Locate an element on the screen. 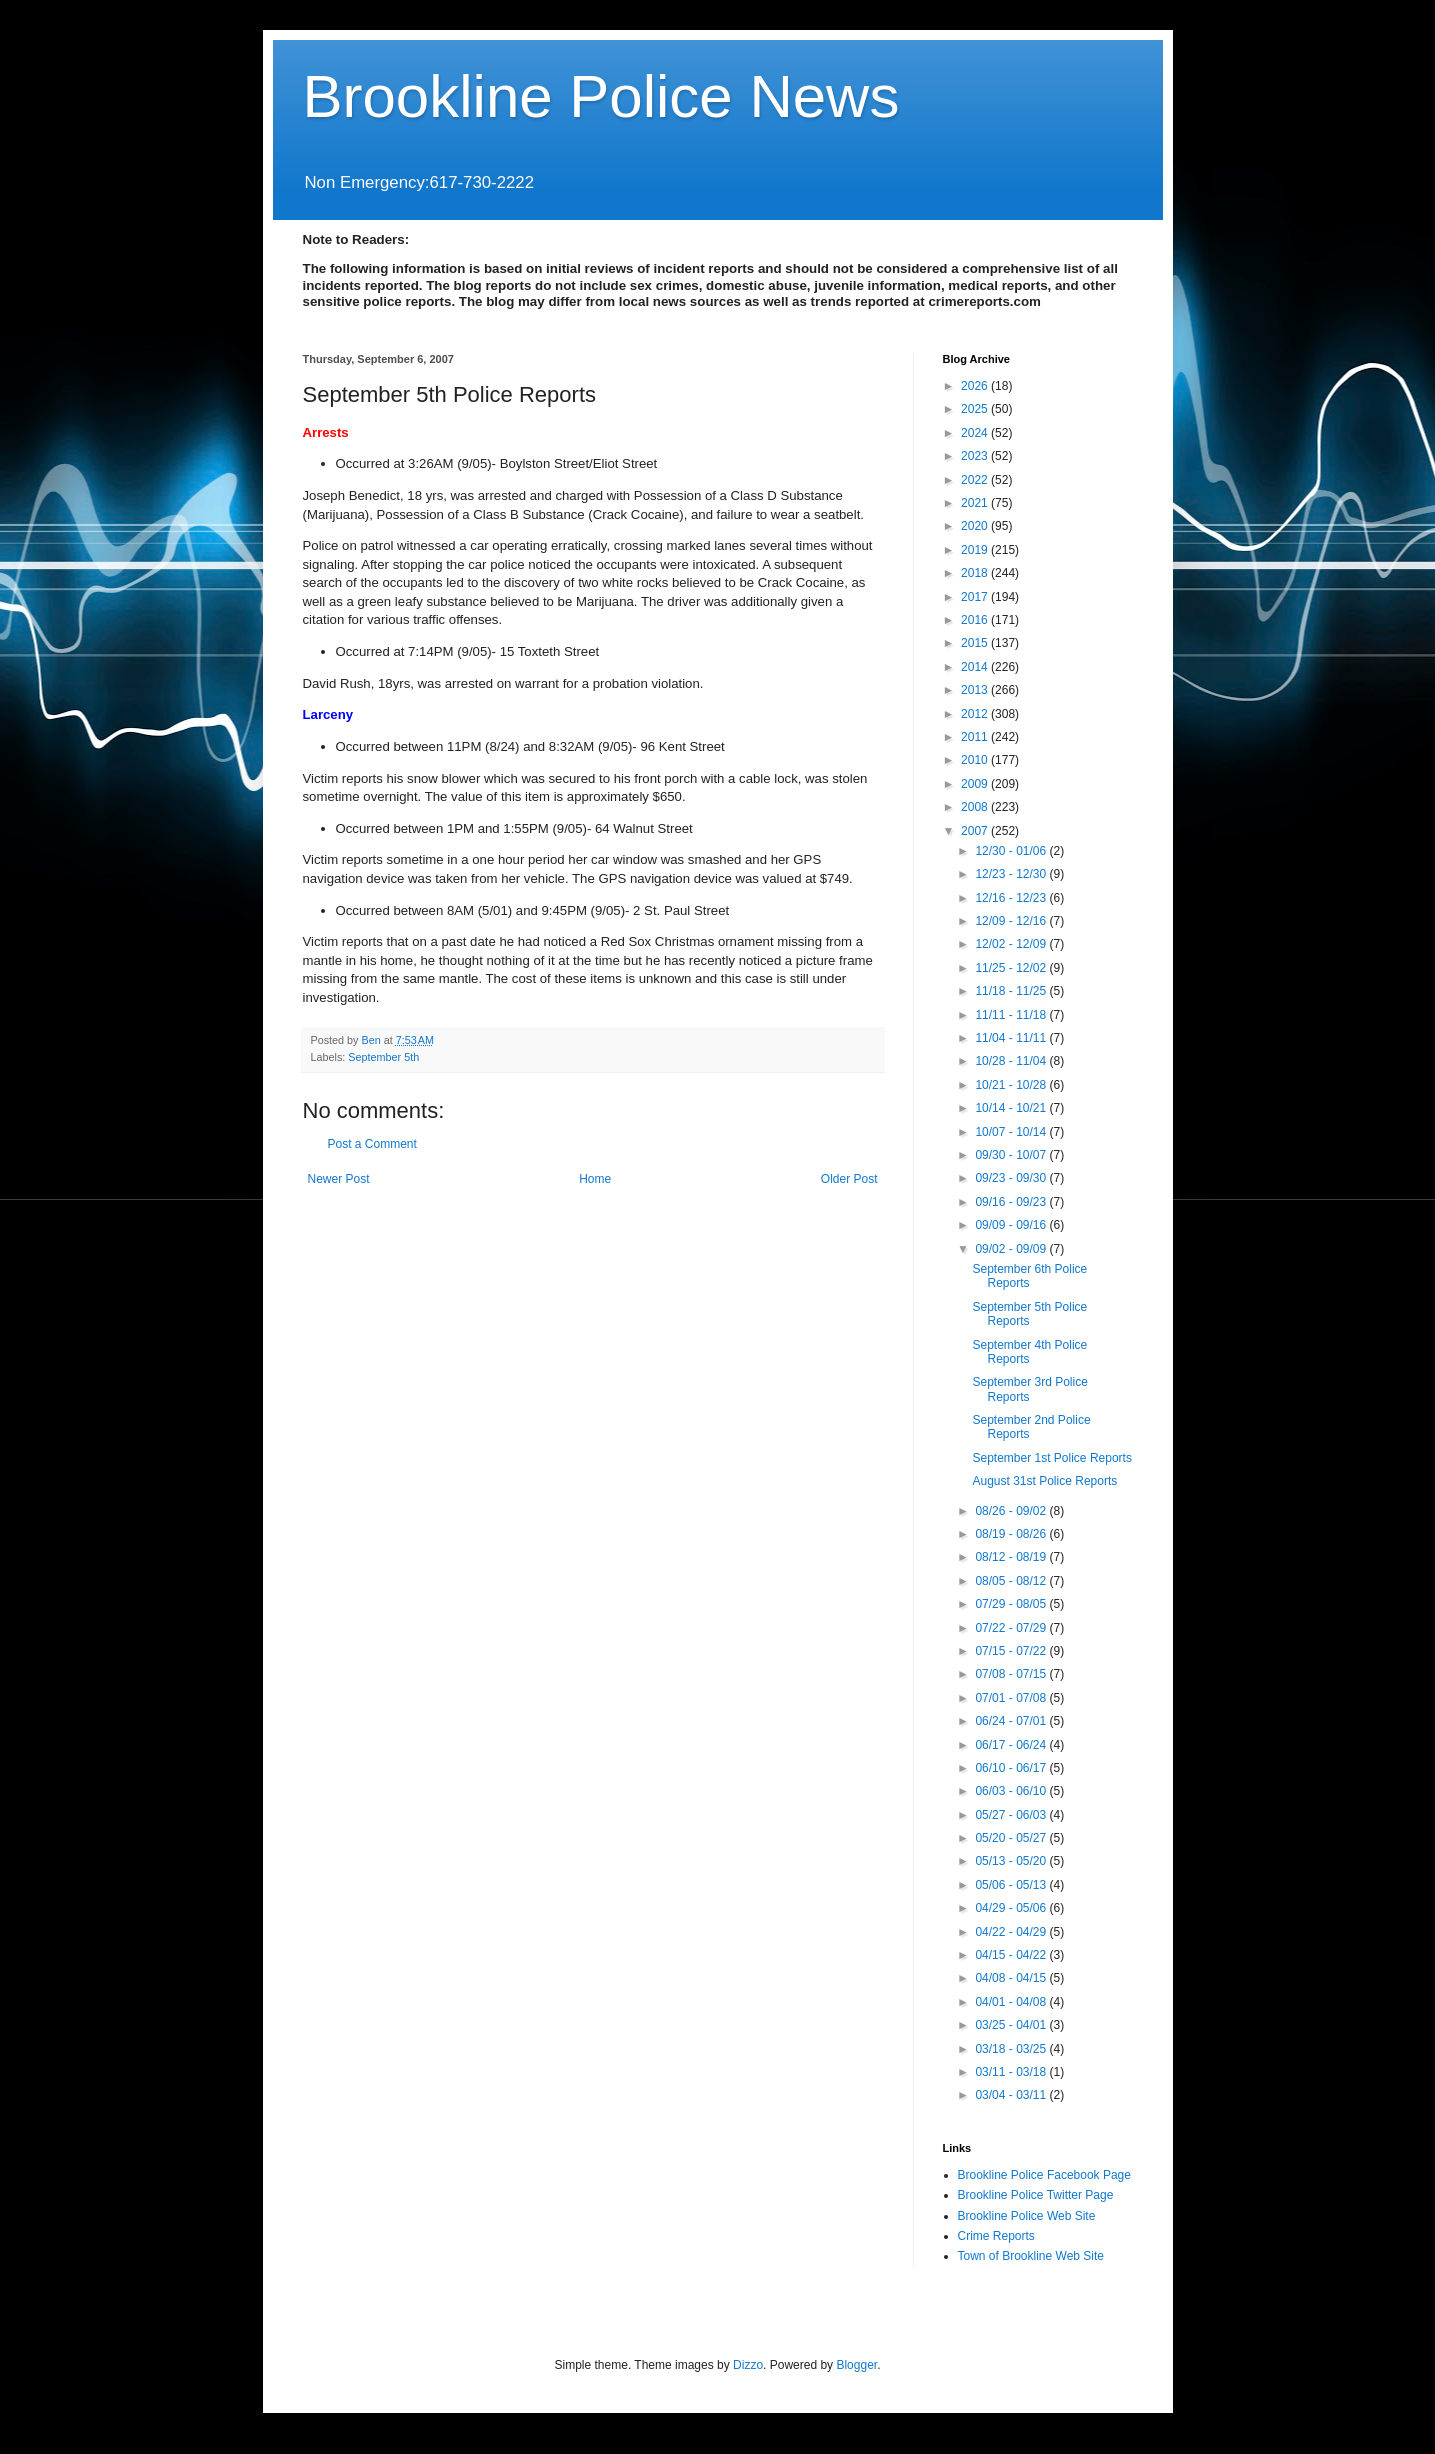  09/02 - 09/09 is located at coordinates (1012, 1249).